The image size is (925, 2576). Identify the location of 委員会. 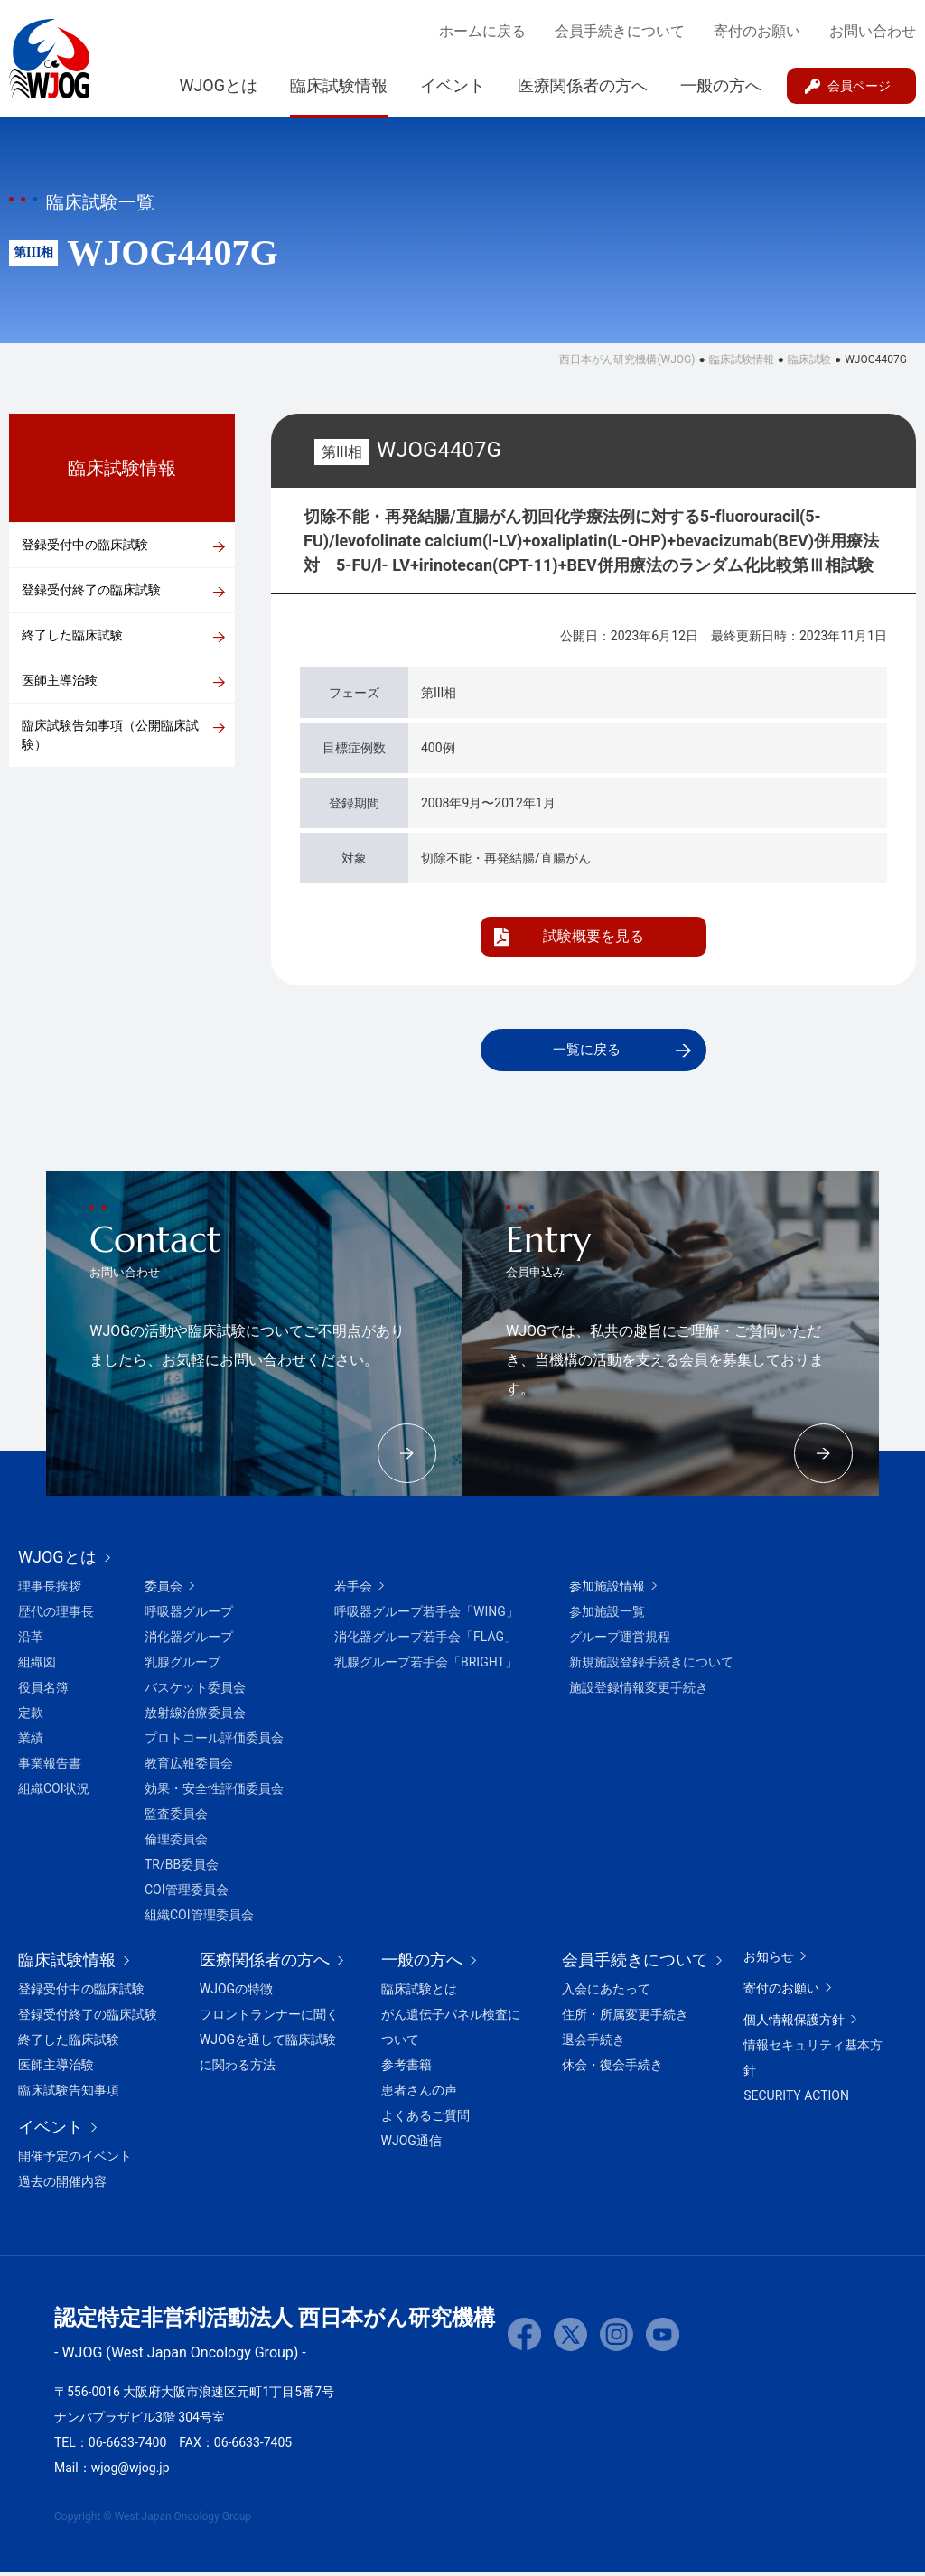
(163, 1589).